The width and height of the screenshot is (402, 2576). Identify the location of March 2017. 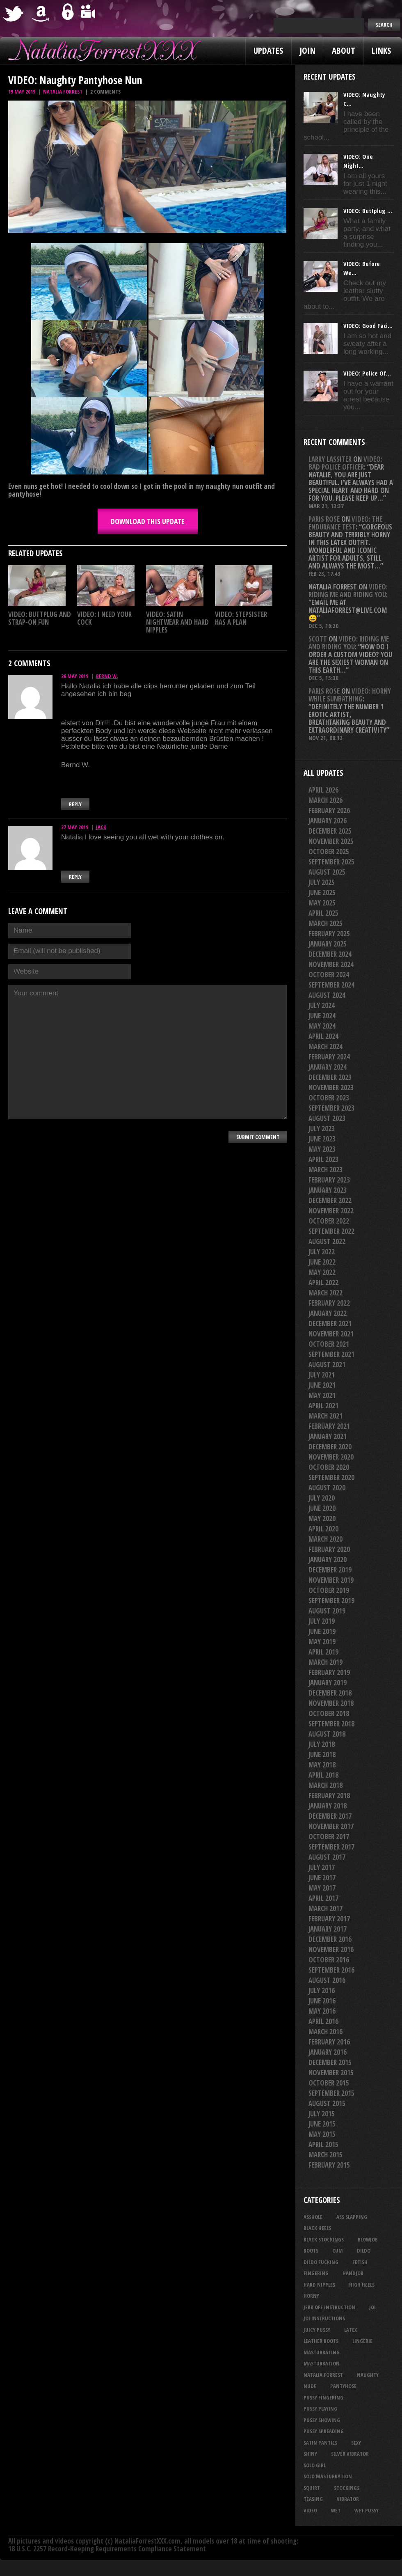
(325, 1908).